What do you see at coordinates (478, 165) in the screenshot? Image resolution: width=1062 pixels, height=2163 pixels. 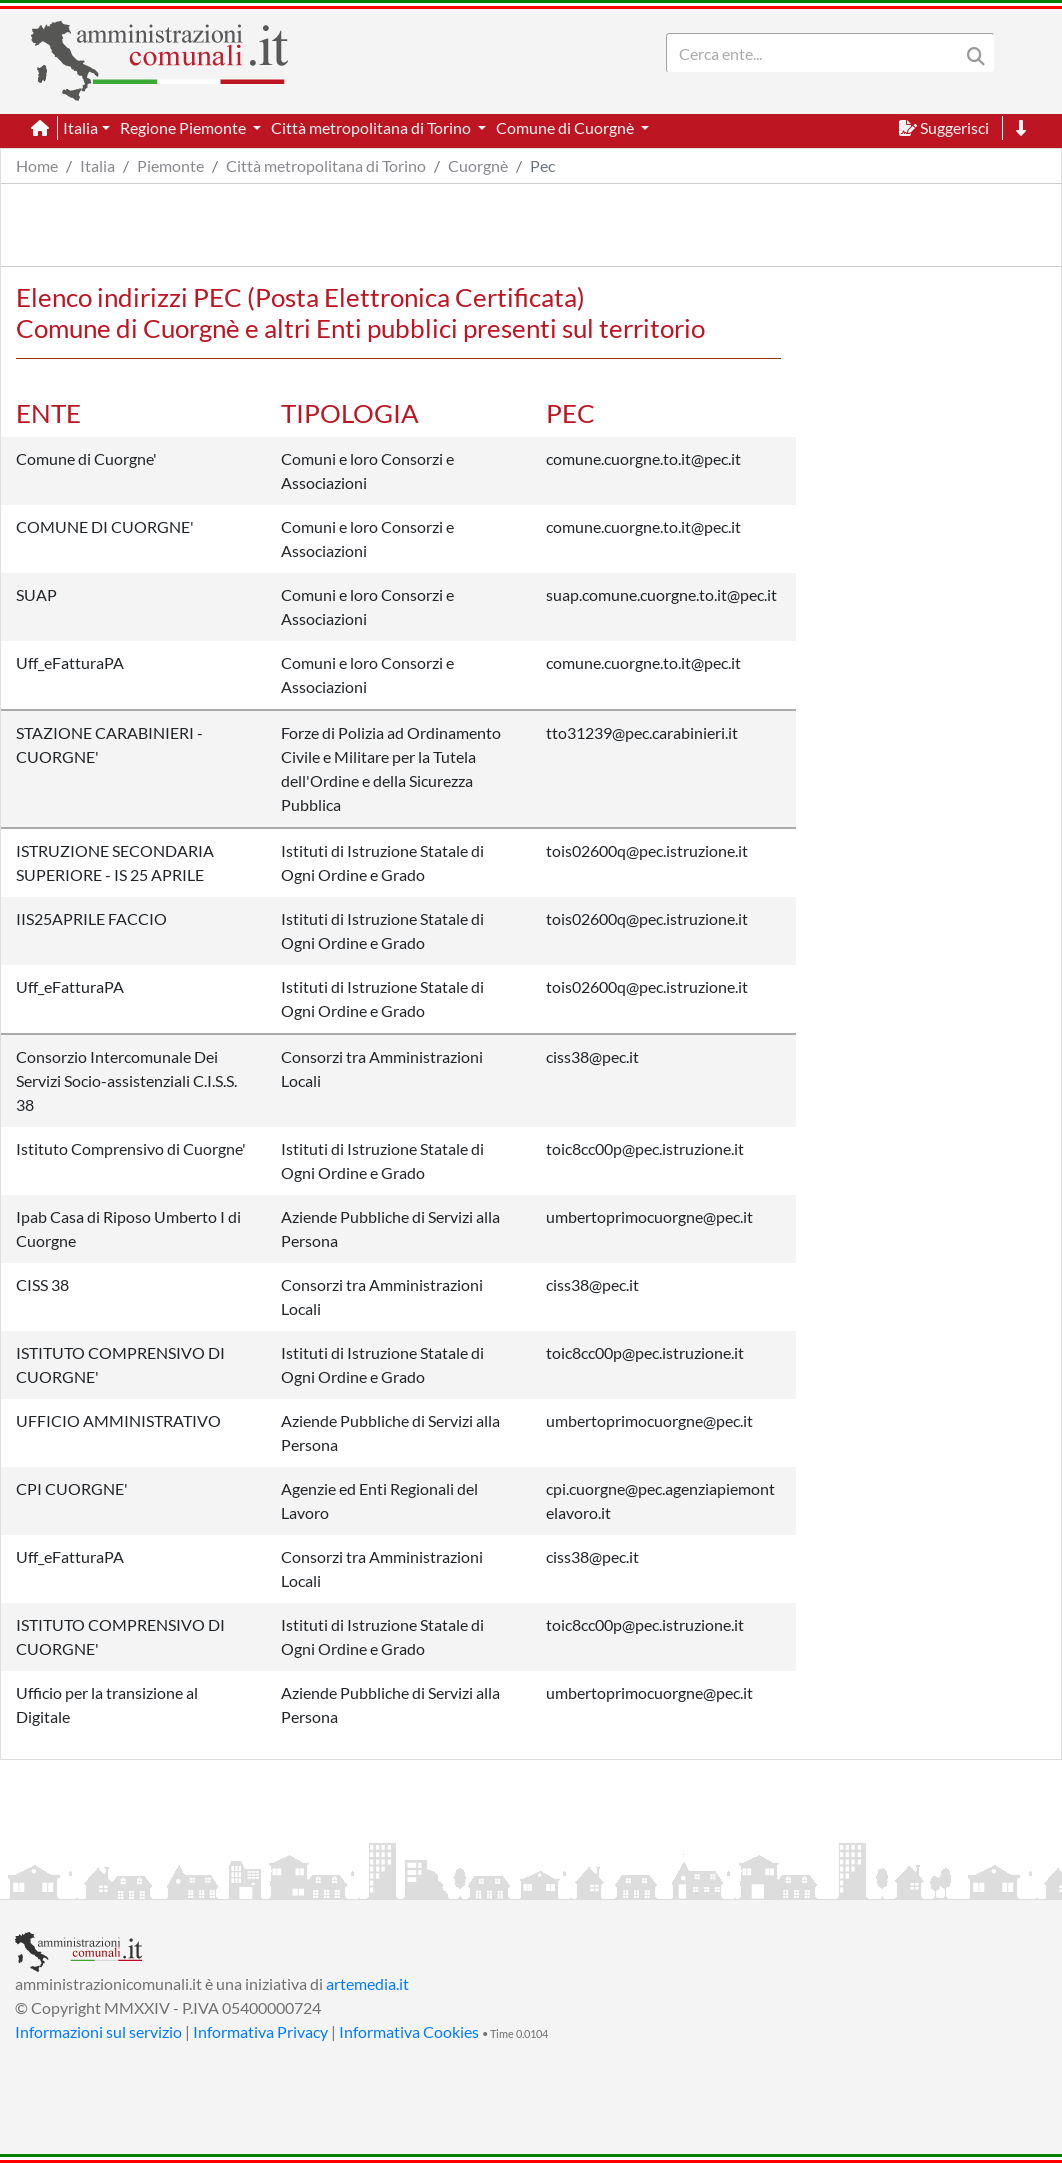 I see `Cuorgnè` at bounding box center [478, 165].